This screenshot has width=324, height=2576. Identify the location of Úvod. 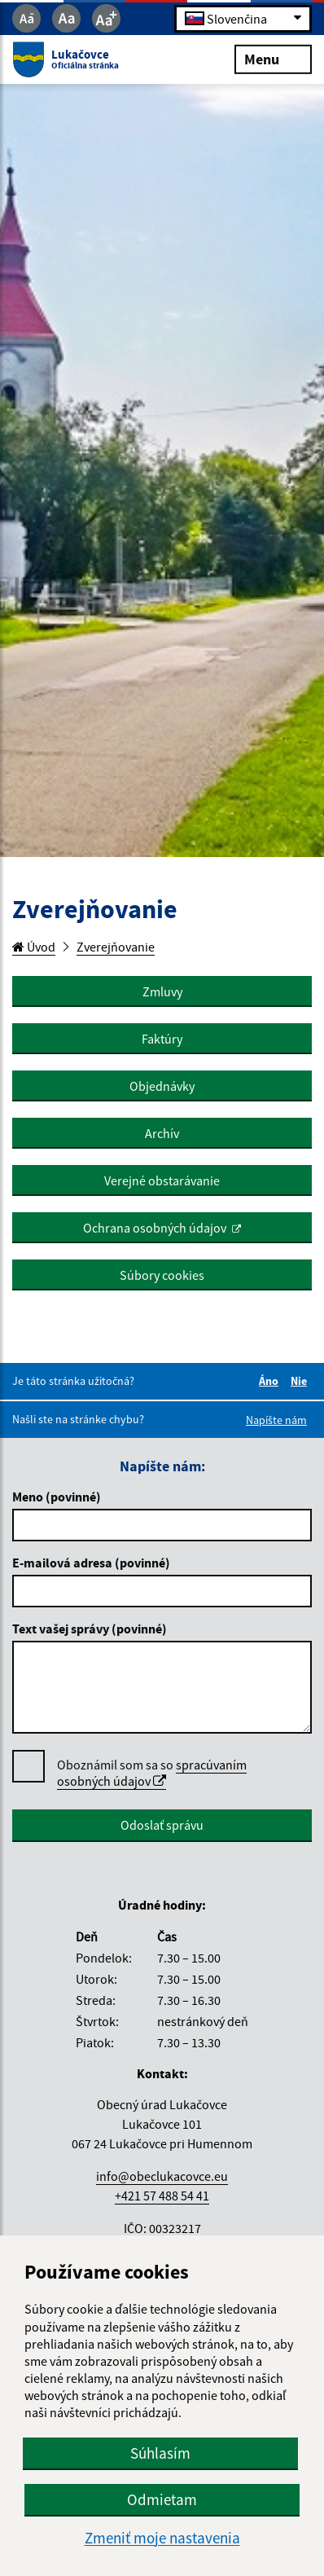
(33, 947).